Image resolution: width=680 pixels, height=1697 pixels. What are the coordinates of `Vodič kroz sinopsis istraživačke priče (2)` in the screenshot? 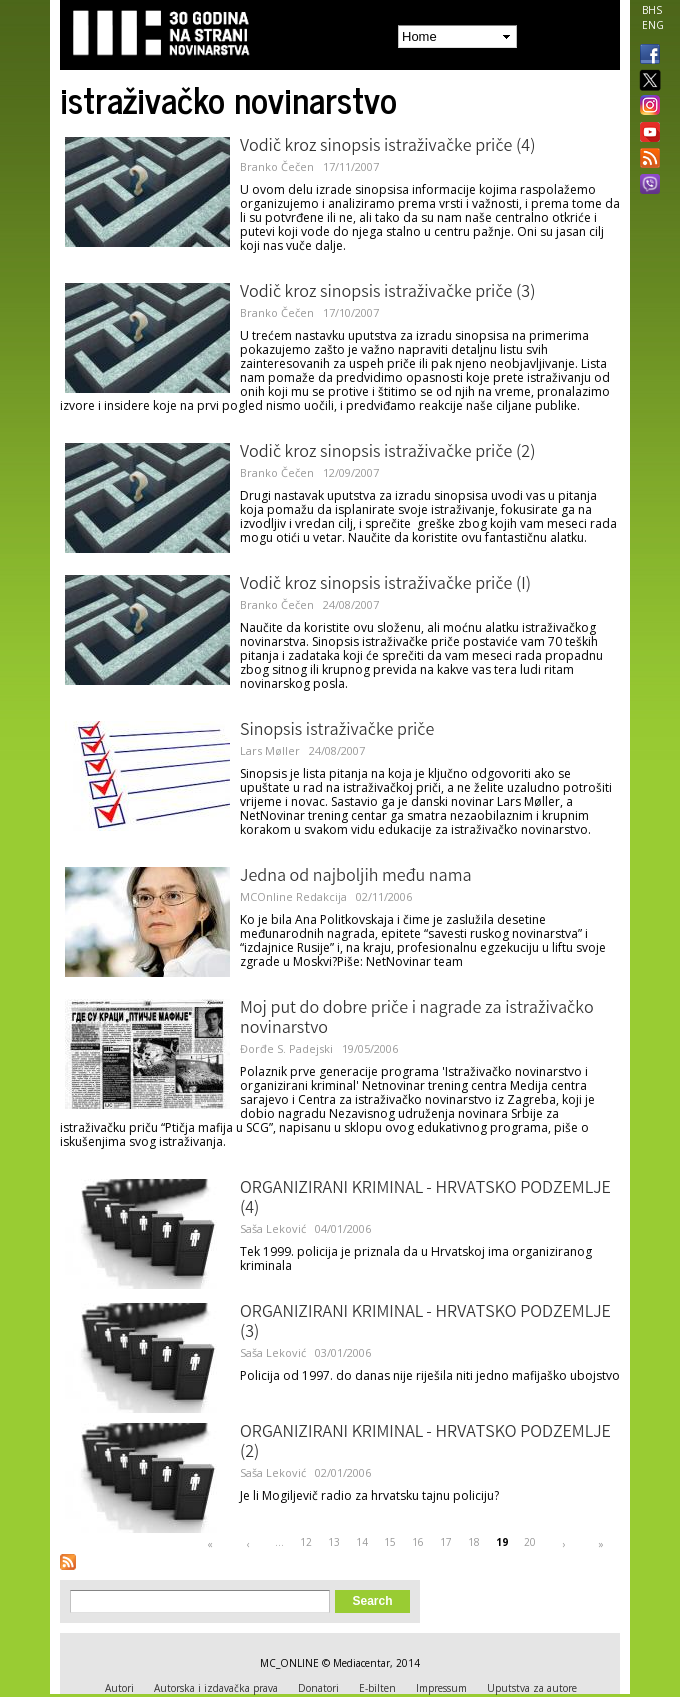 It's located at (387, 453).